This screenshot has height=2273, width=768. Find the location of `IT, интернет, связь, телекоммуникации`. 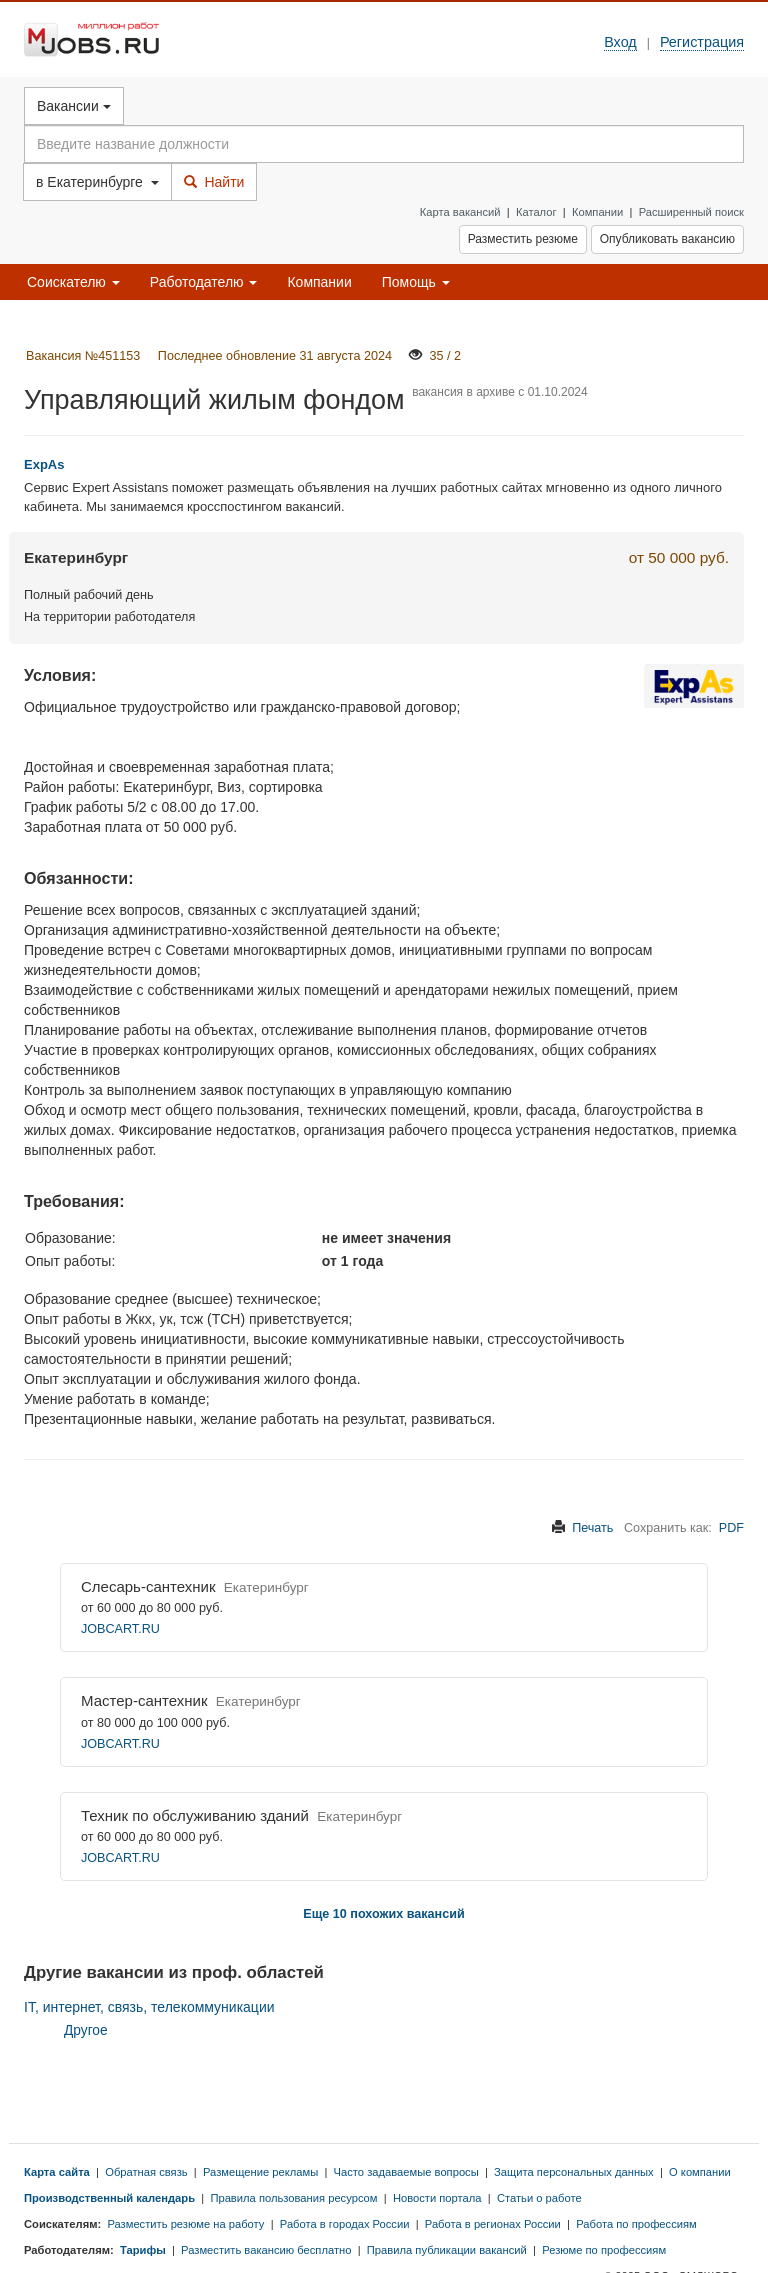

IT, интернет, связь, телекоммуникации is located at coordinates (149, 2007).